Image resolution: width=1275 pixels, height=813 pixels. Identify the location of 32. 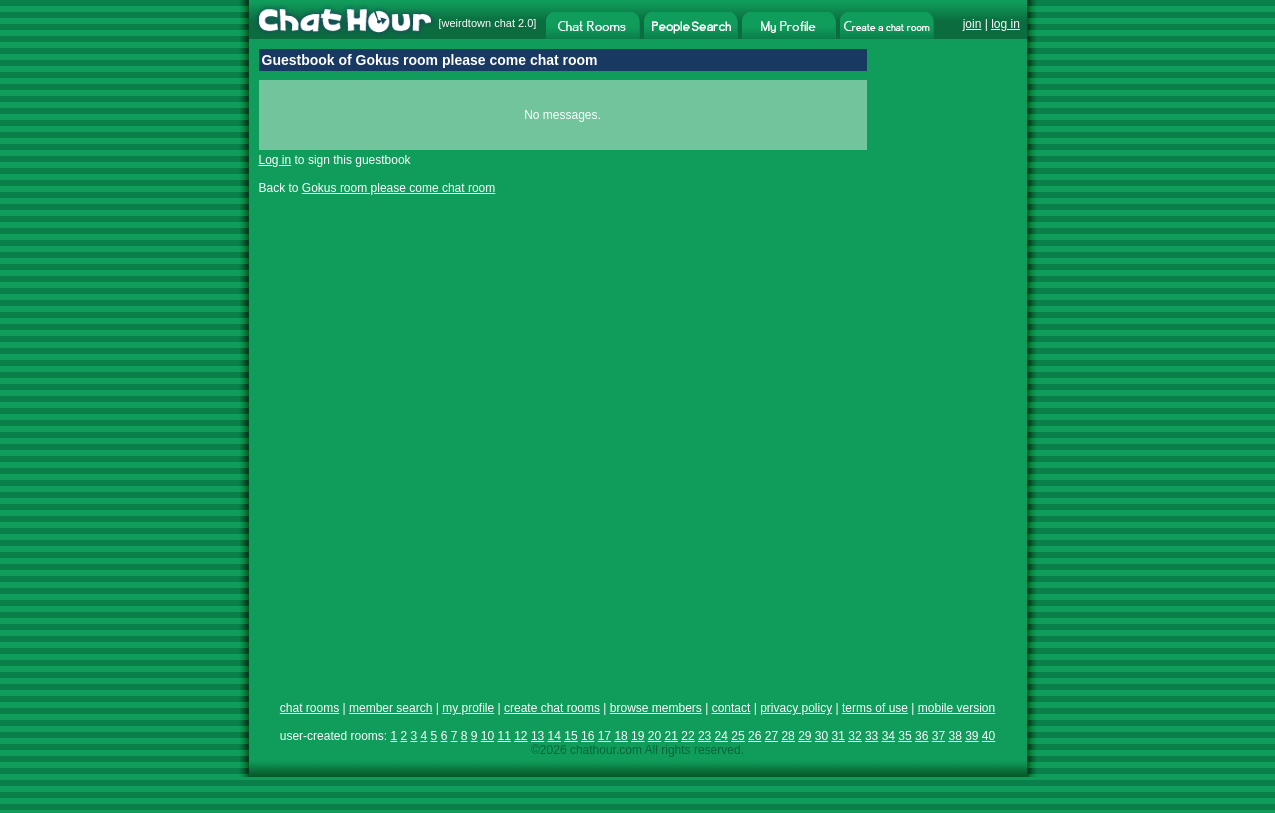
(854, 736).